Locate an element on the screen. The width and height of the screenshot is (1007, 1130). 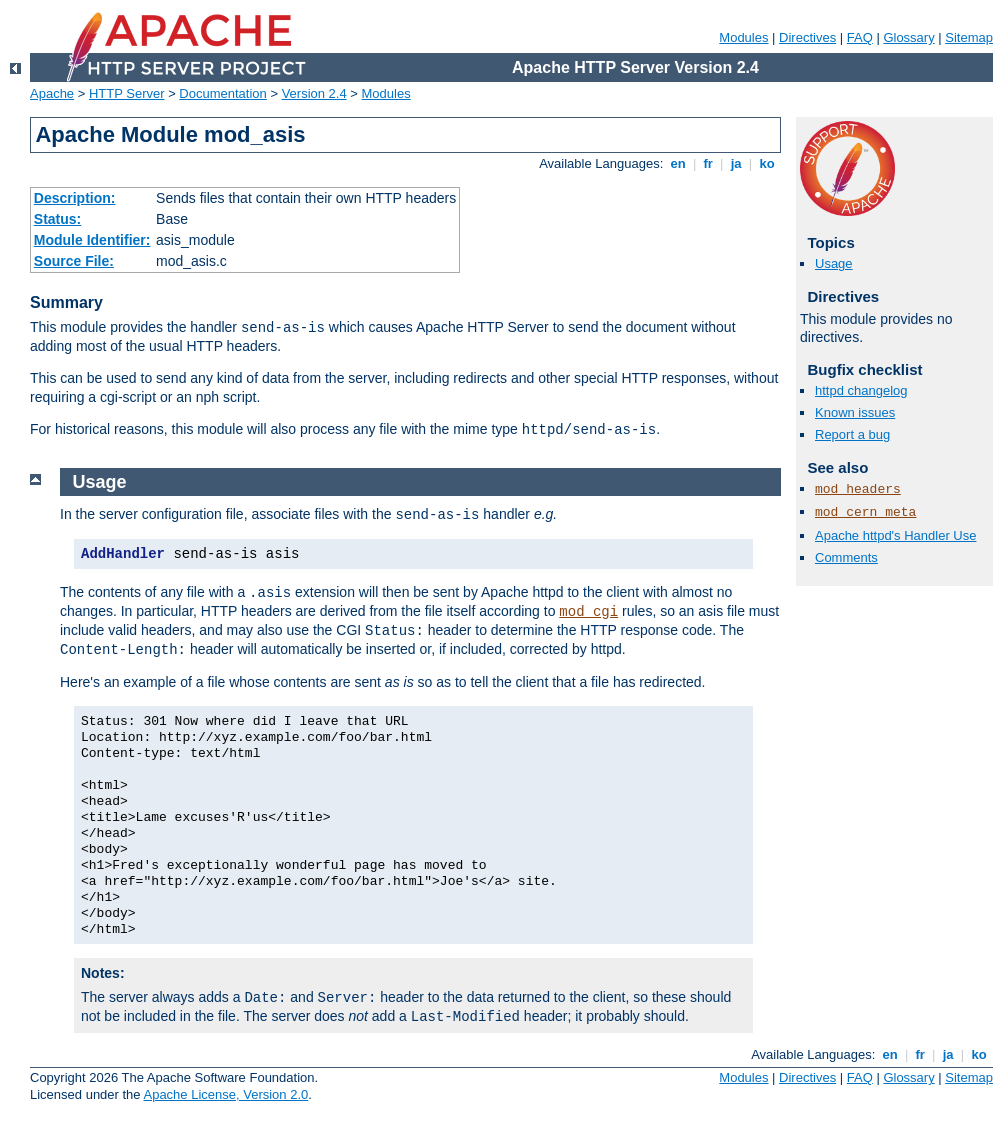
HTTP Server is located at coordinates (127, 93).